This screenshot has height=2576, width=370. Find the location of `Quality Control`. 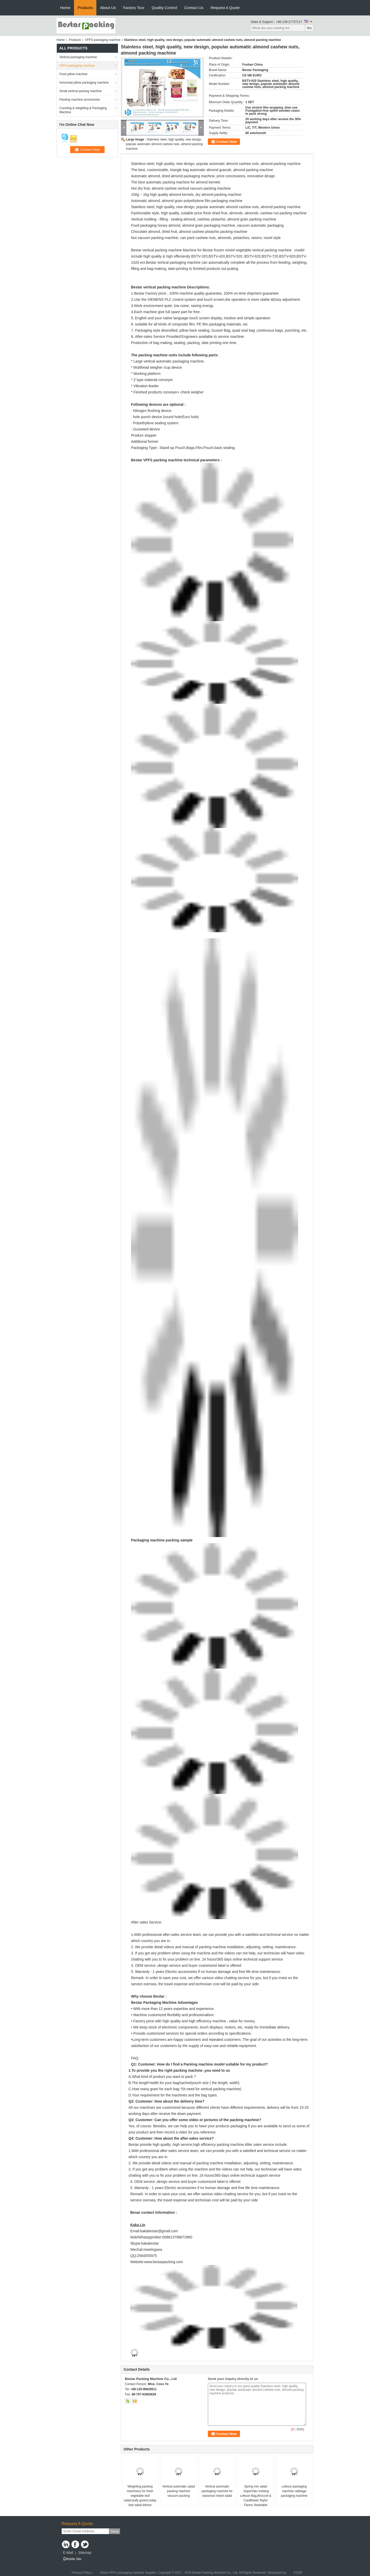

Quality Control is located at coordinates (164, 7).